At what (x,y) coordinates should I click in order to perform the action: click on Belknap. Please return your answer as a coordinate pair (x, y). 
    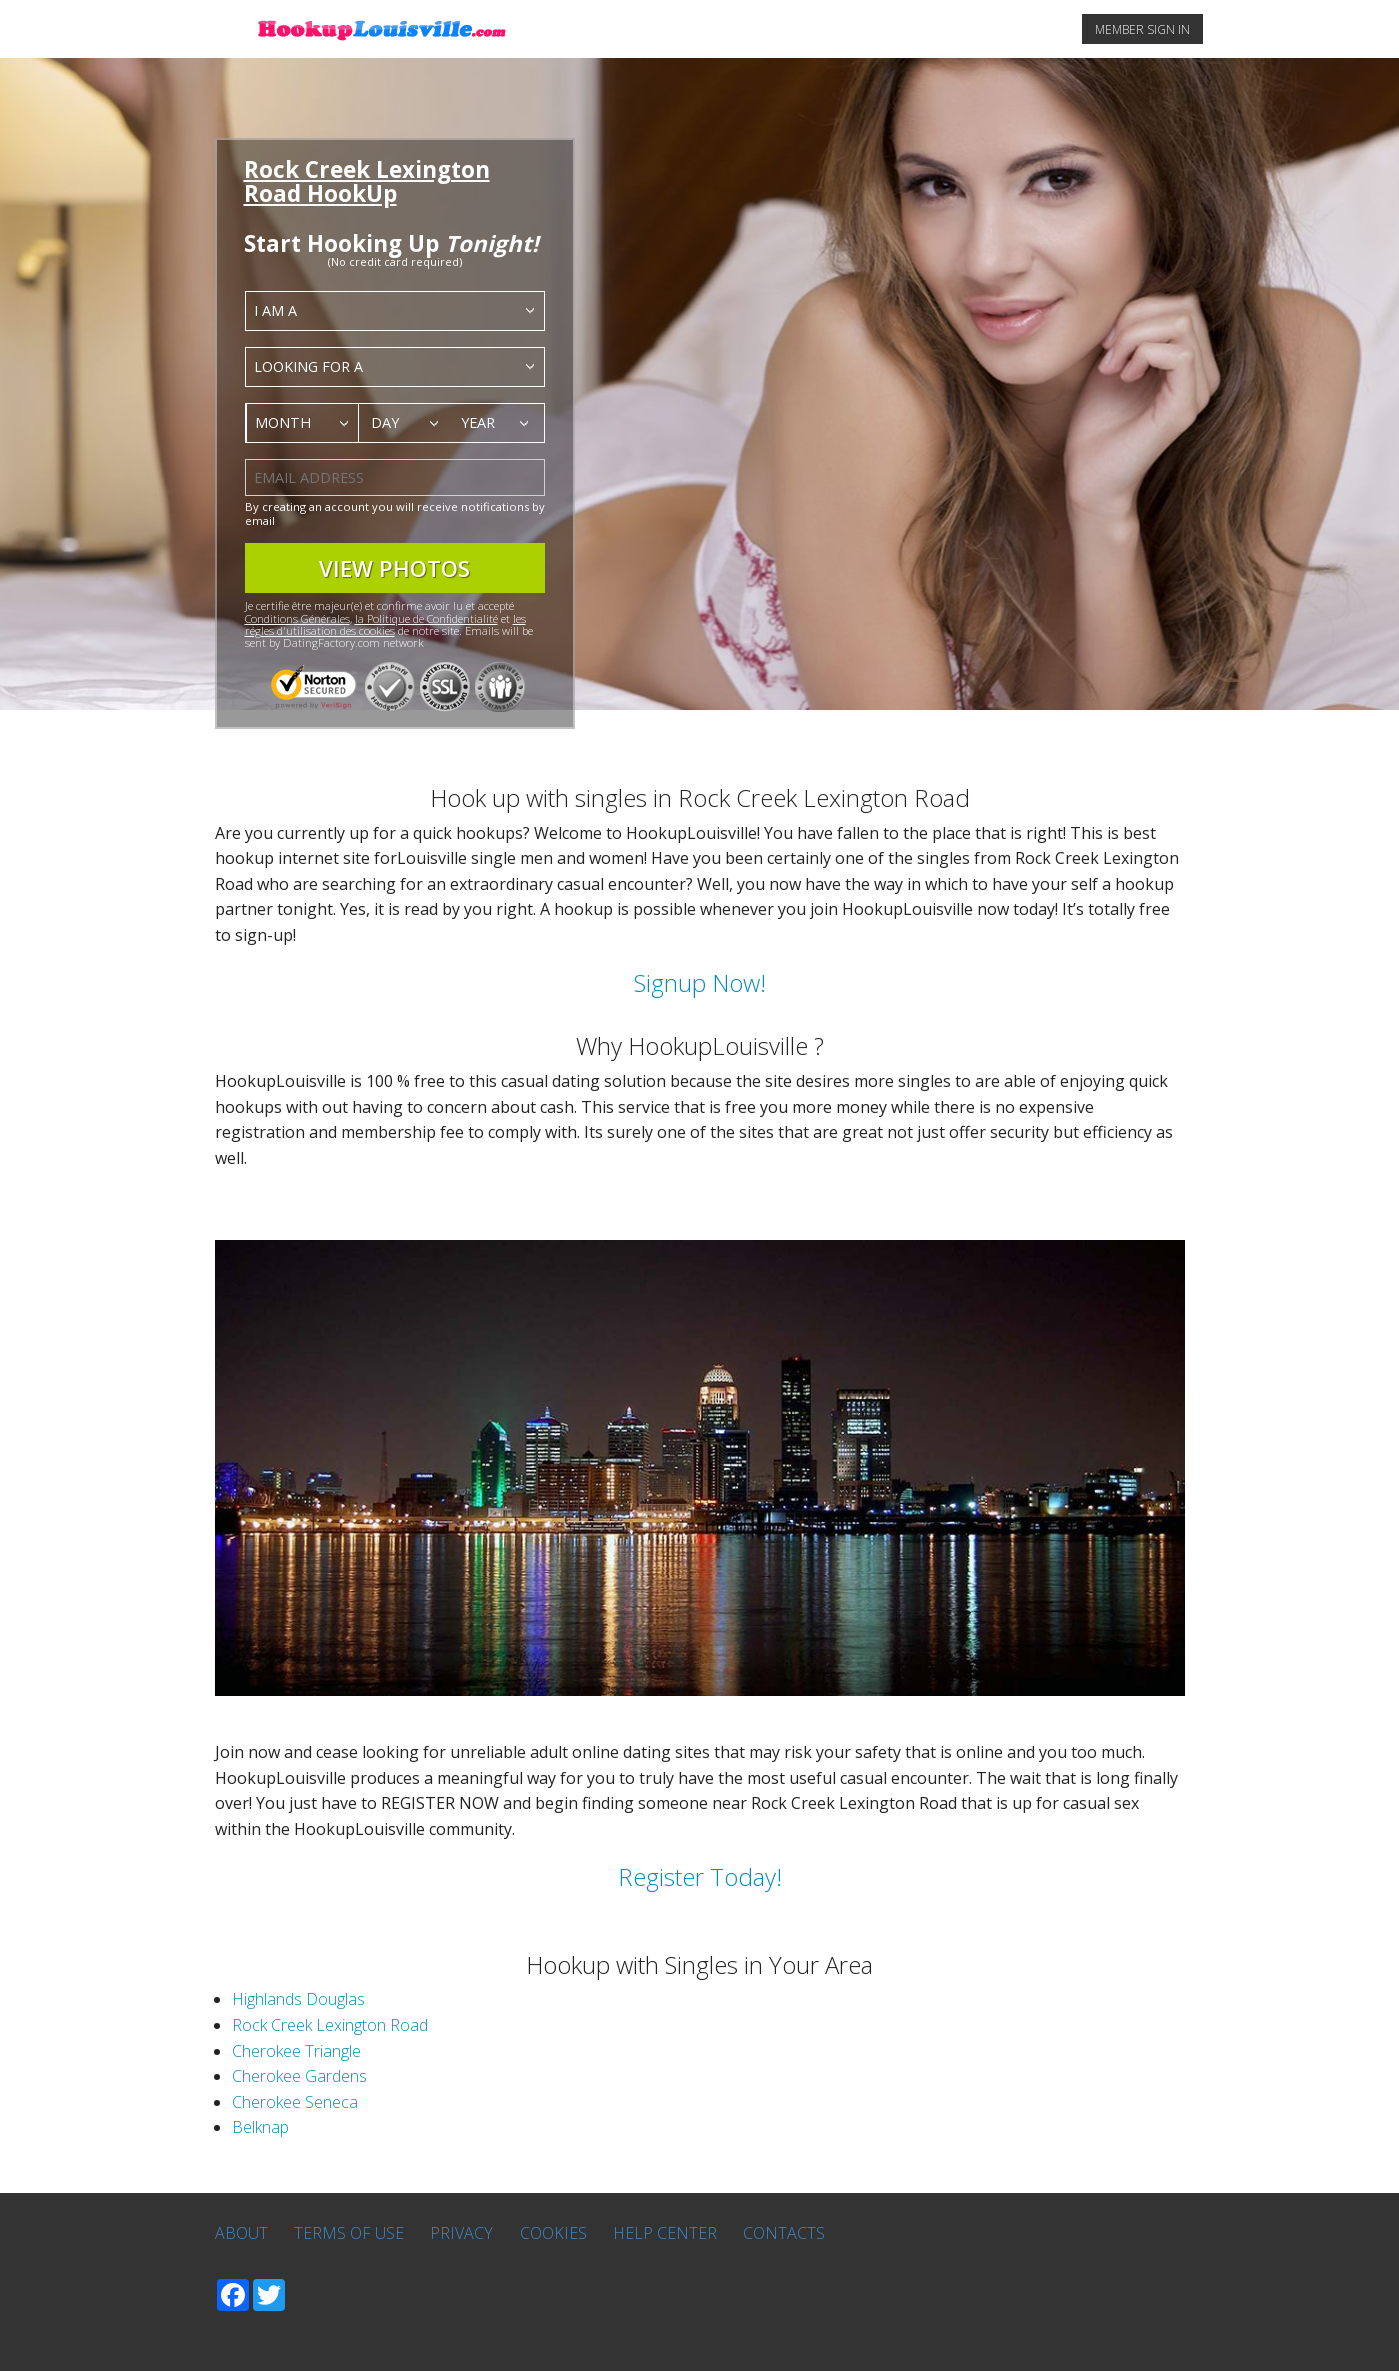
    Looking at the image, I should click on (260, 2127).